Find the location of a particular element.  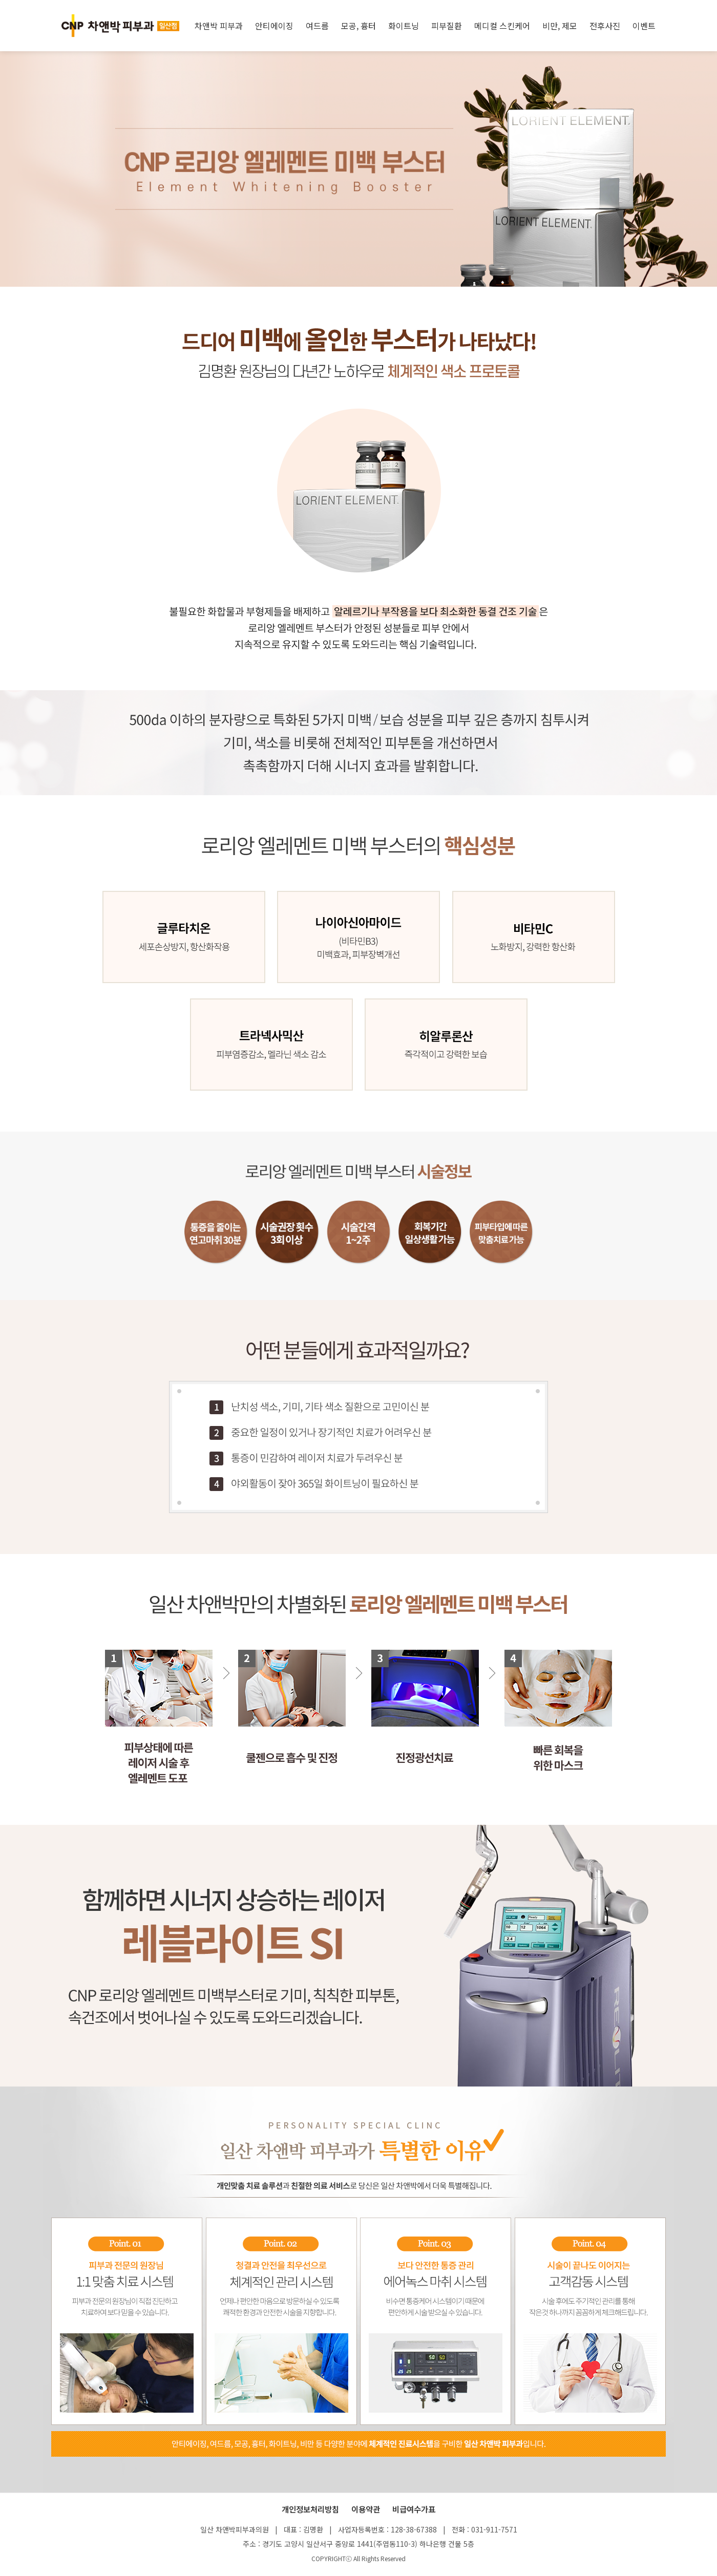

비만, 제모 is located at coordinates (559, 25).